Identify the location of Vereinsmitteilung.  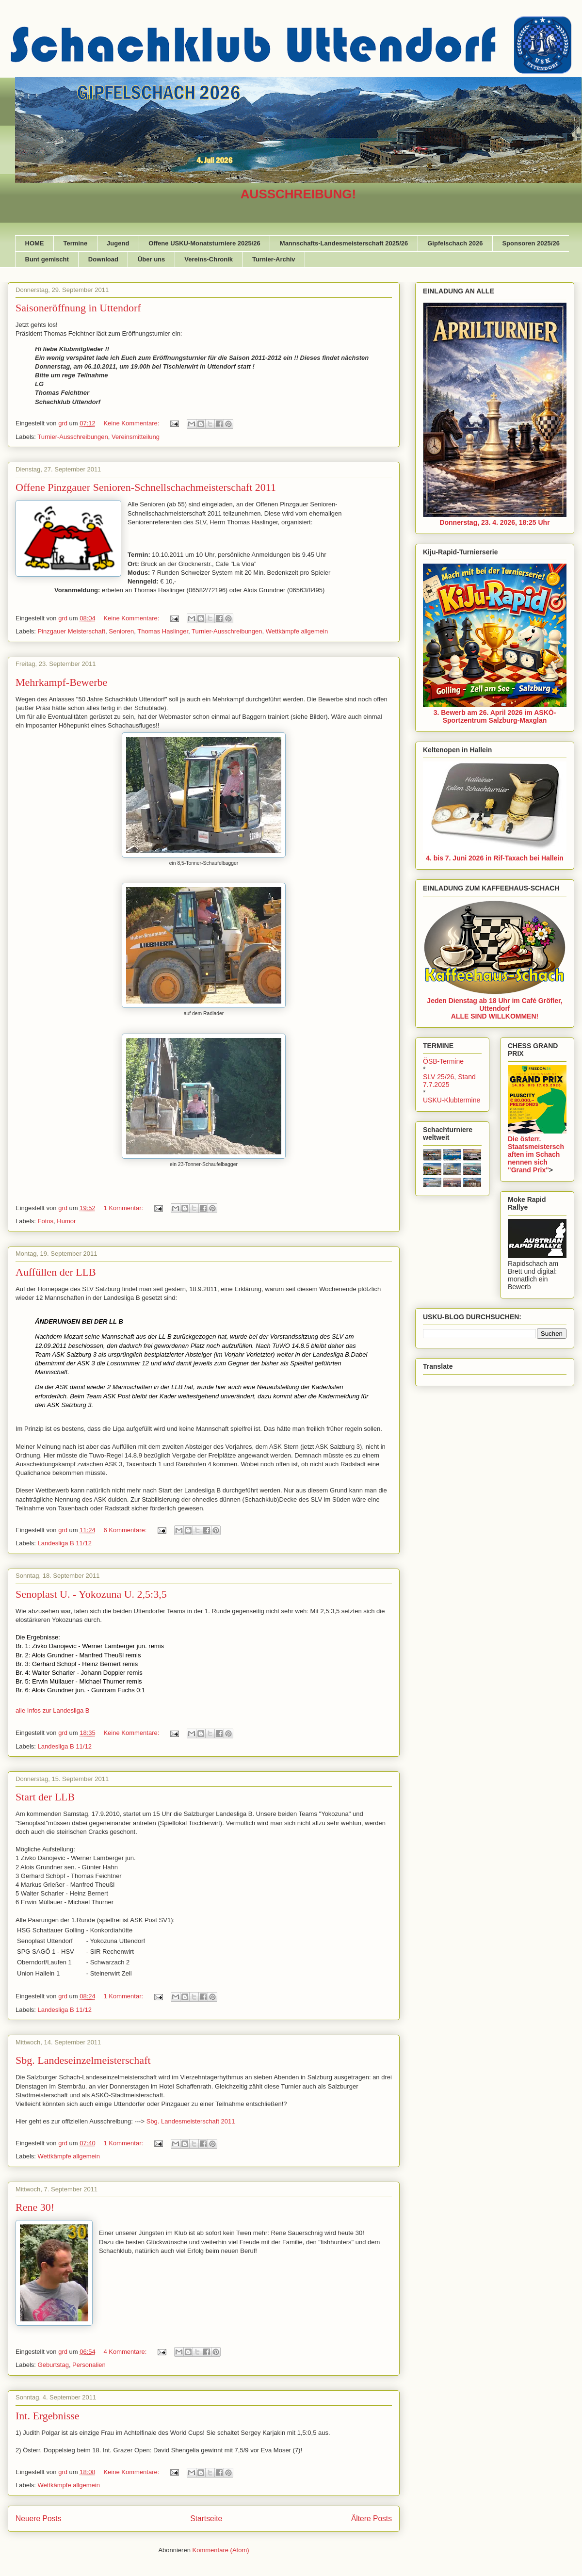
(136, 436).